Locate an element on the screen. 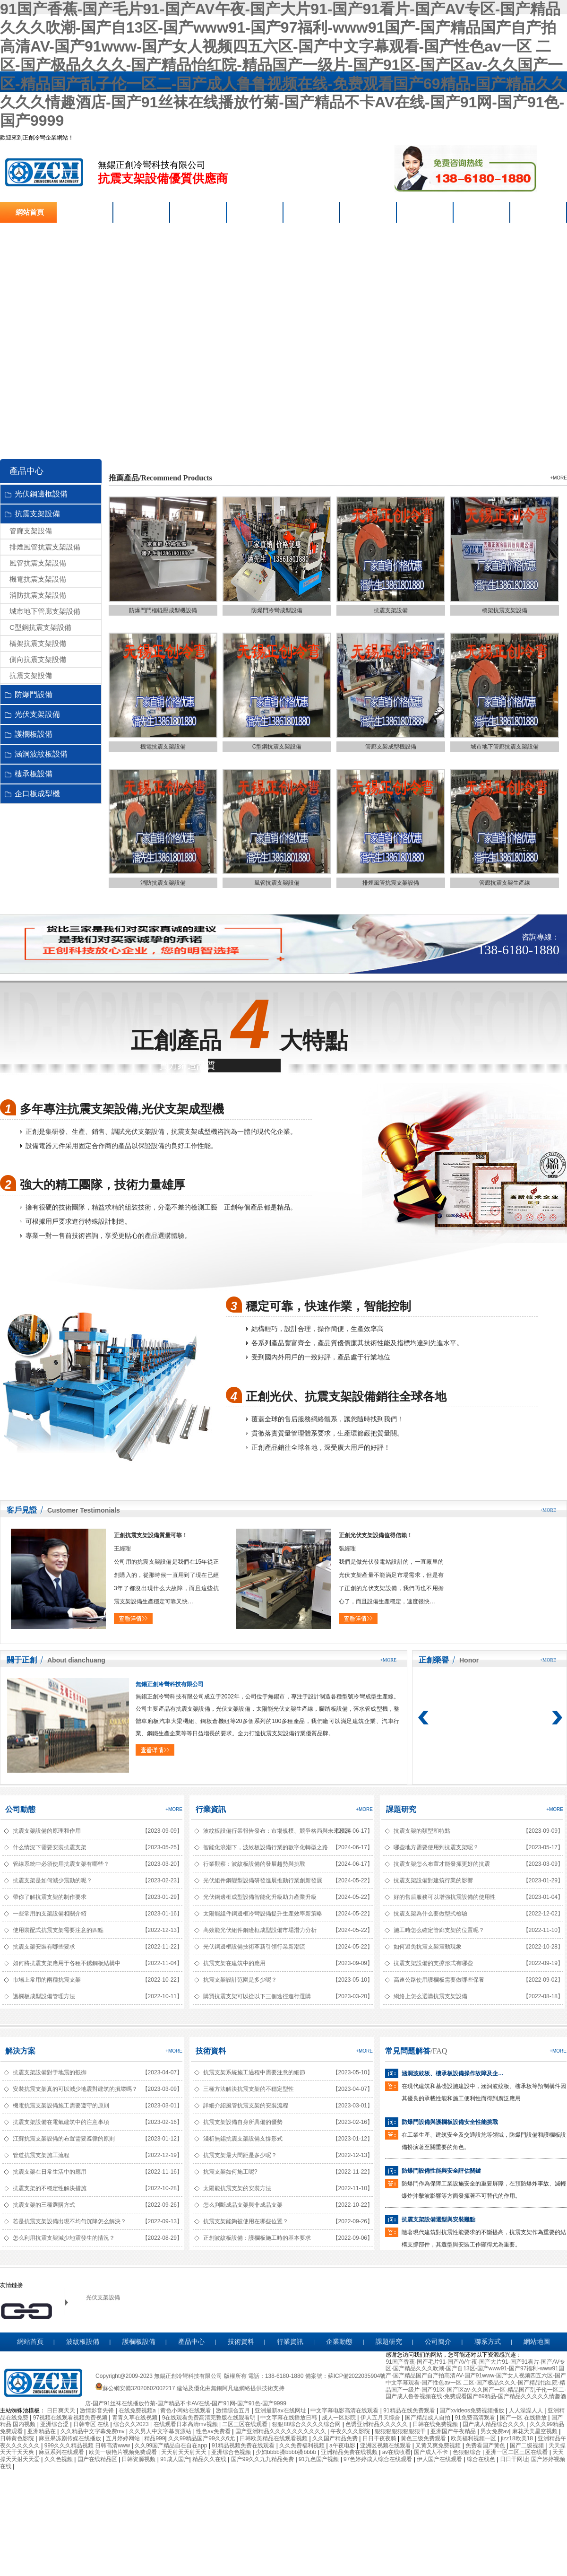  亚洲最新av在线网址 is located at coordinates (281, 2410).